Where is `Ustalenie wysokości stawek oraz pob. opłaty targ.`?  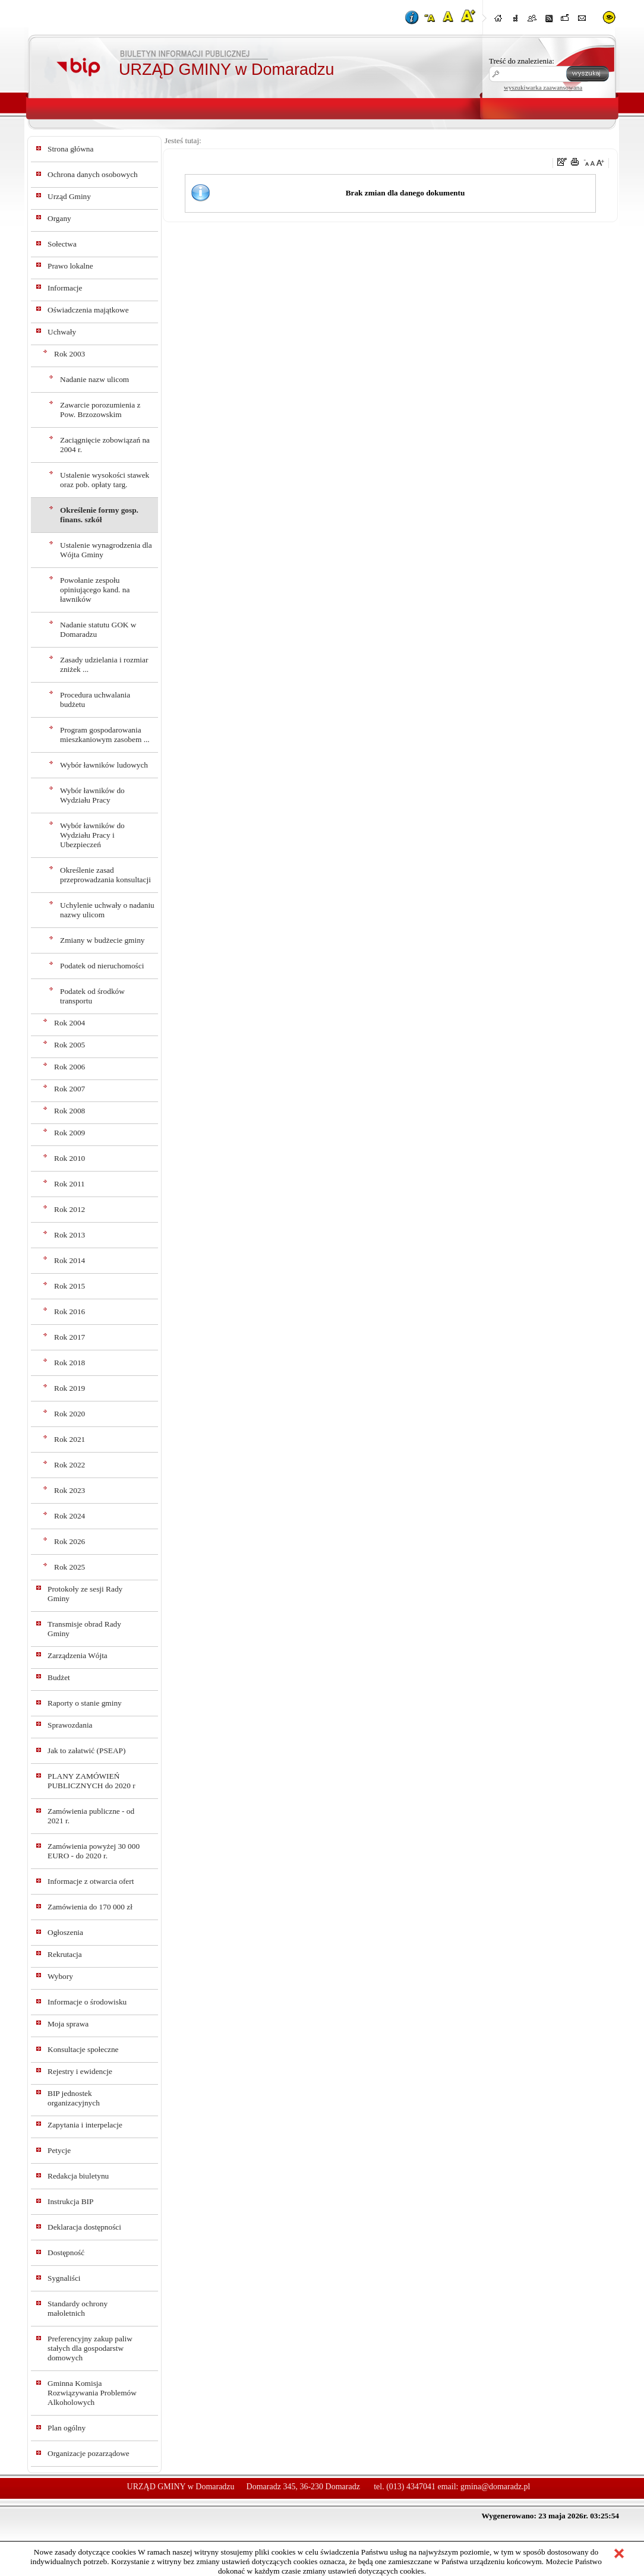
Ustalenie wysokości stawek oraz pob. opłaty targ. is located at coordinates (104, 480).